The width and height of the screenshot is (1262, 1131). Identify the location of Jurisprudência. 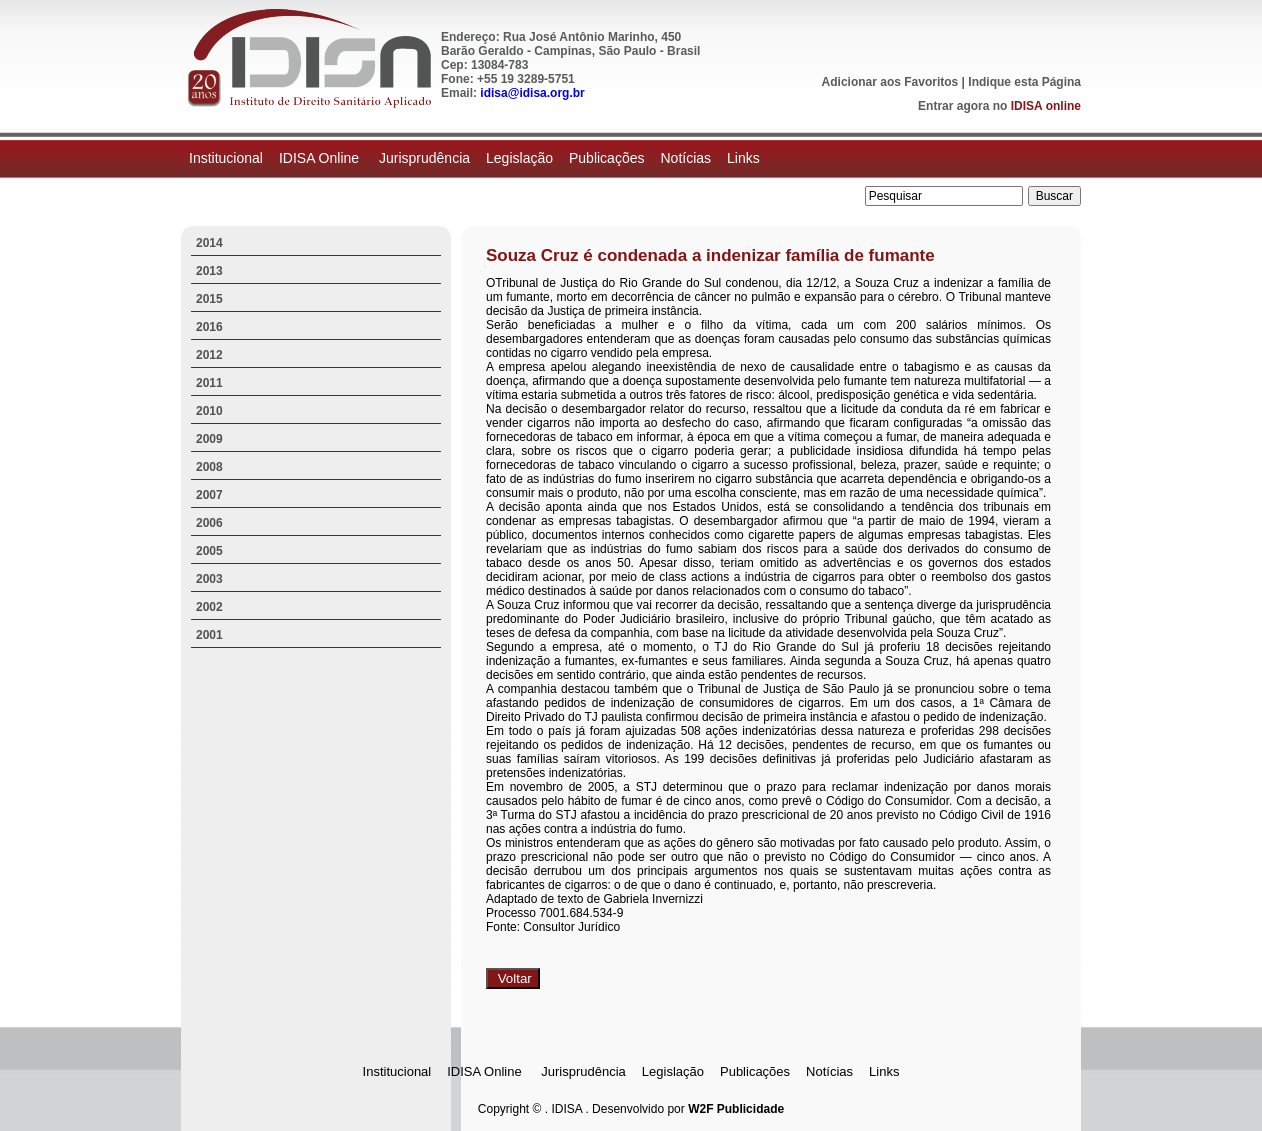
(424, 158).